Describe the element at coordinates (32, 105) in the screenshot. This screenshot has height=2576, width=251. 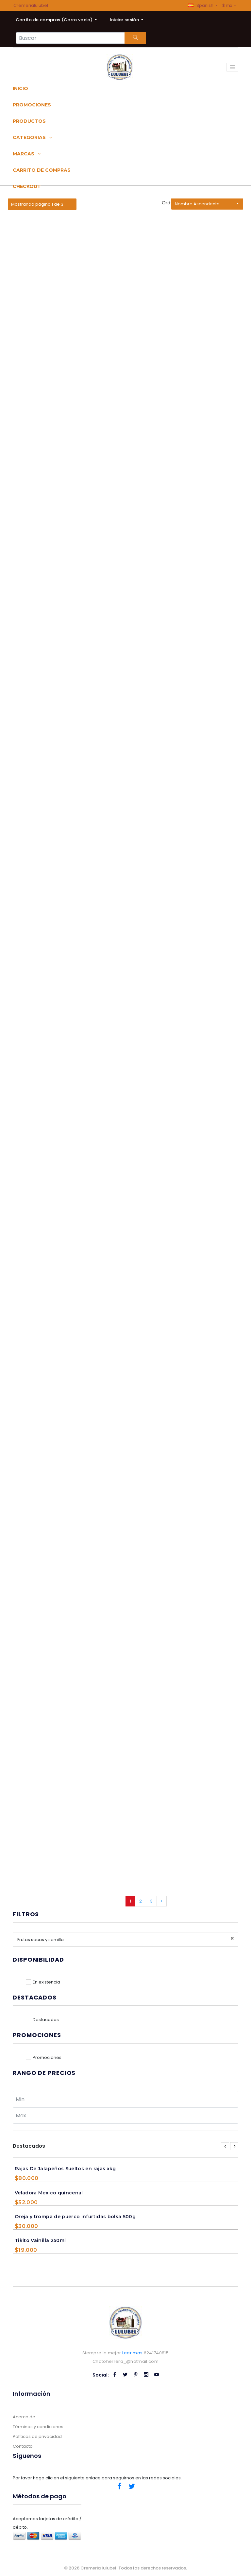
I see `Promociones` at that location.